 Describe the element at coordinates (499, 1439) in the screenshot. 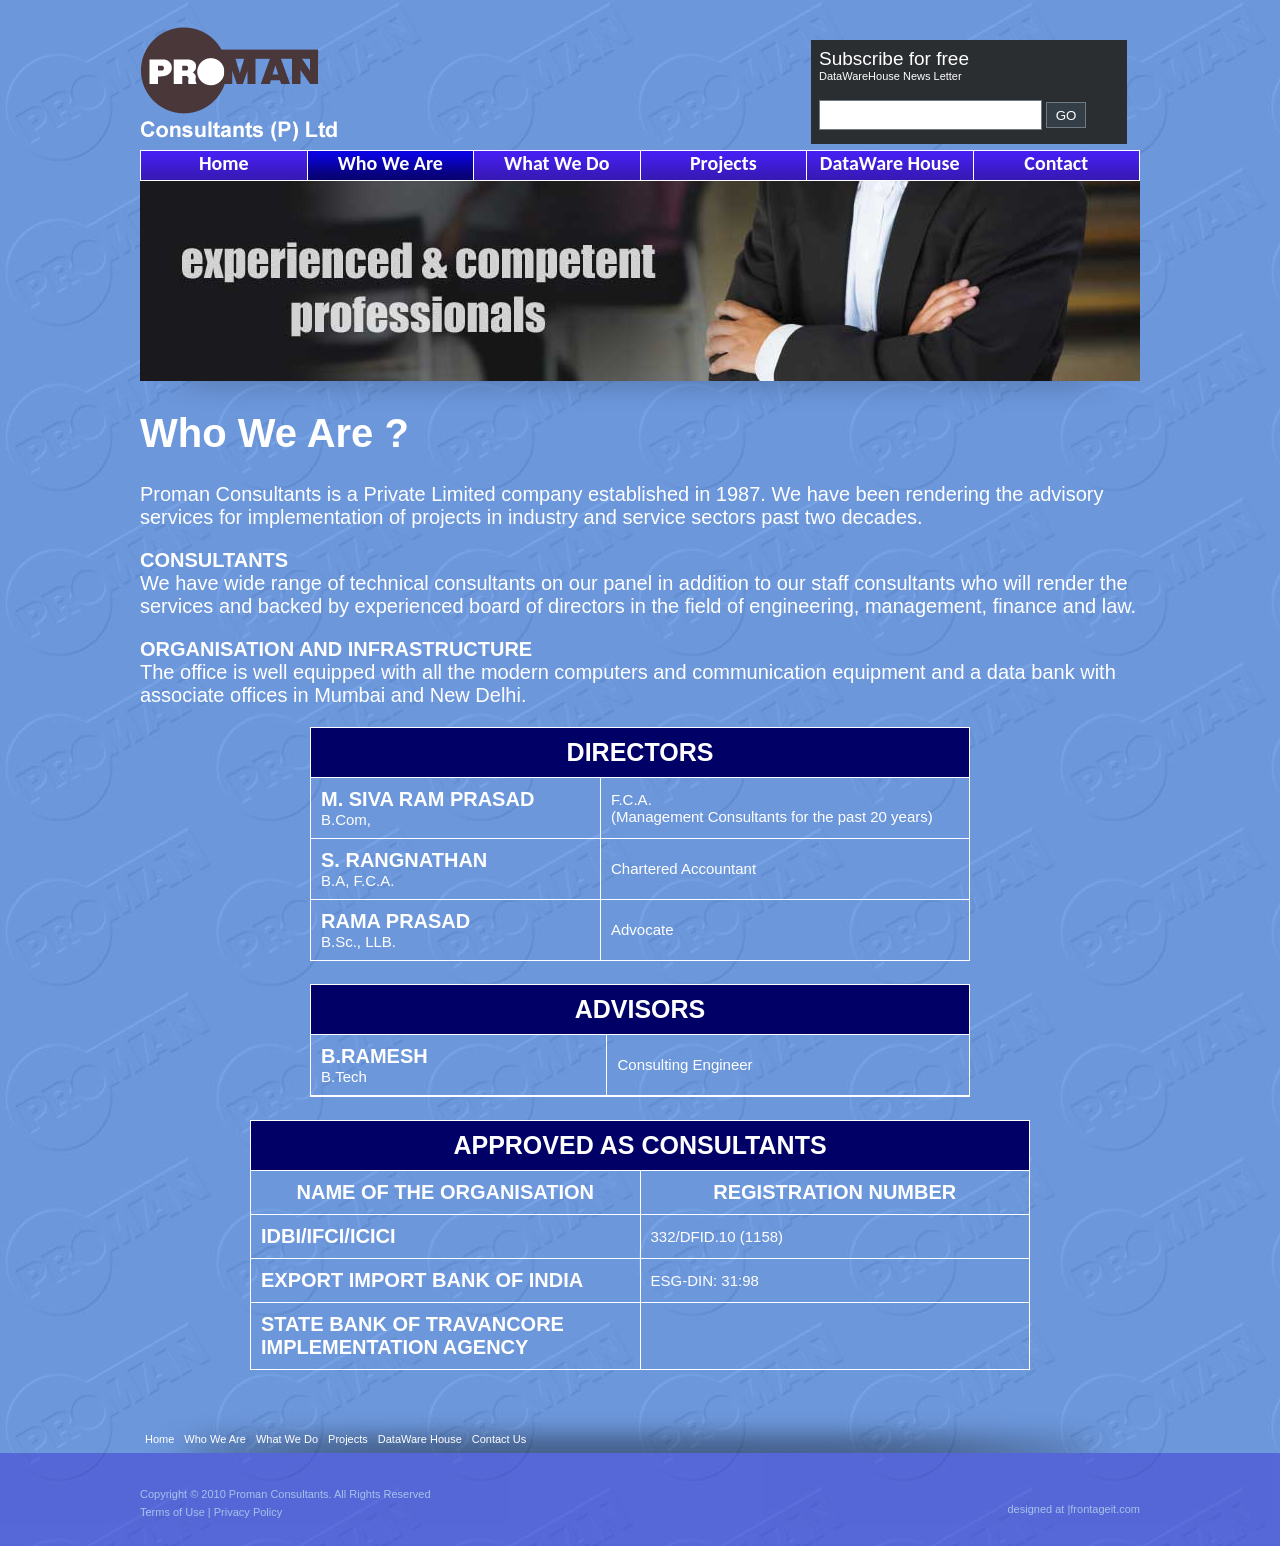

I see `Contact Us` at that location.